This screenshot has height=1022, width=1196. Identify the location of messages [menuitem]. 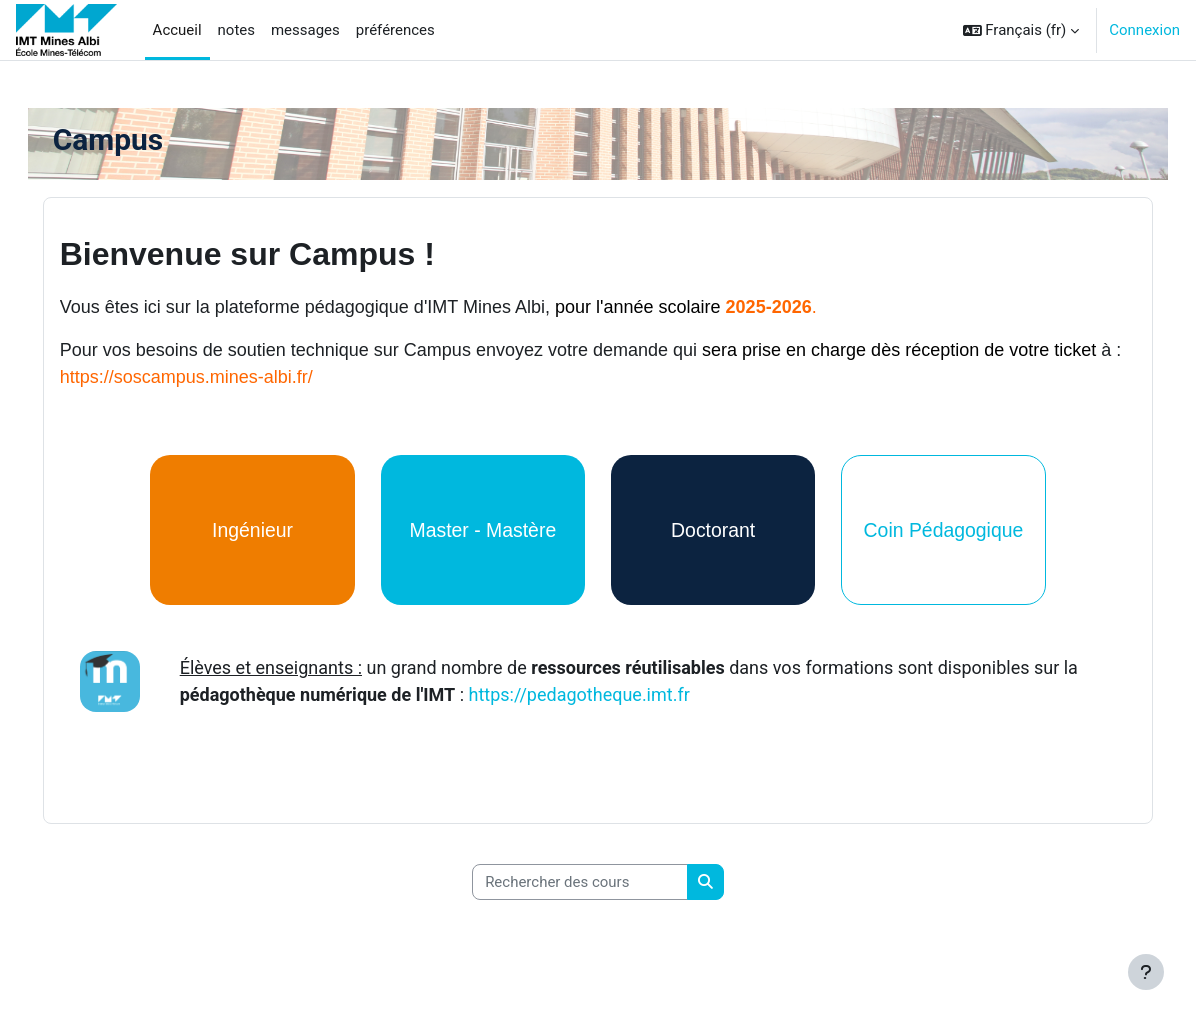
(305, 30).